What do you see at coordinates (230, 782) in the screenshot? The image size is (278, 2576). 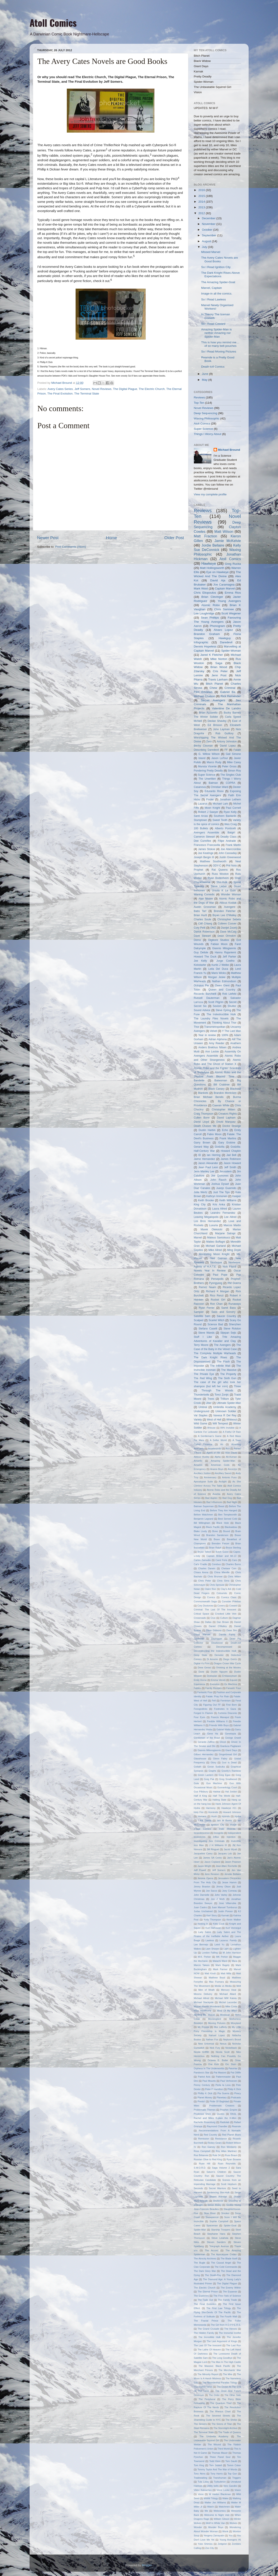 I see `COPRA` at bounding box center [230, 782].